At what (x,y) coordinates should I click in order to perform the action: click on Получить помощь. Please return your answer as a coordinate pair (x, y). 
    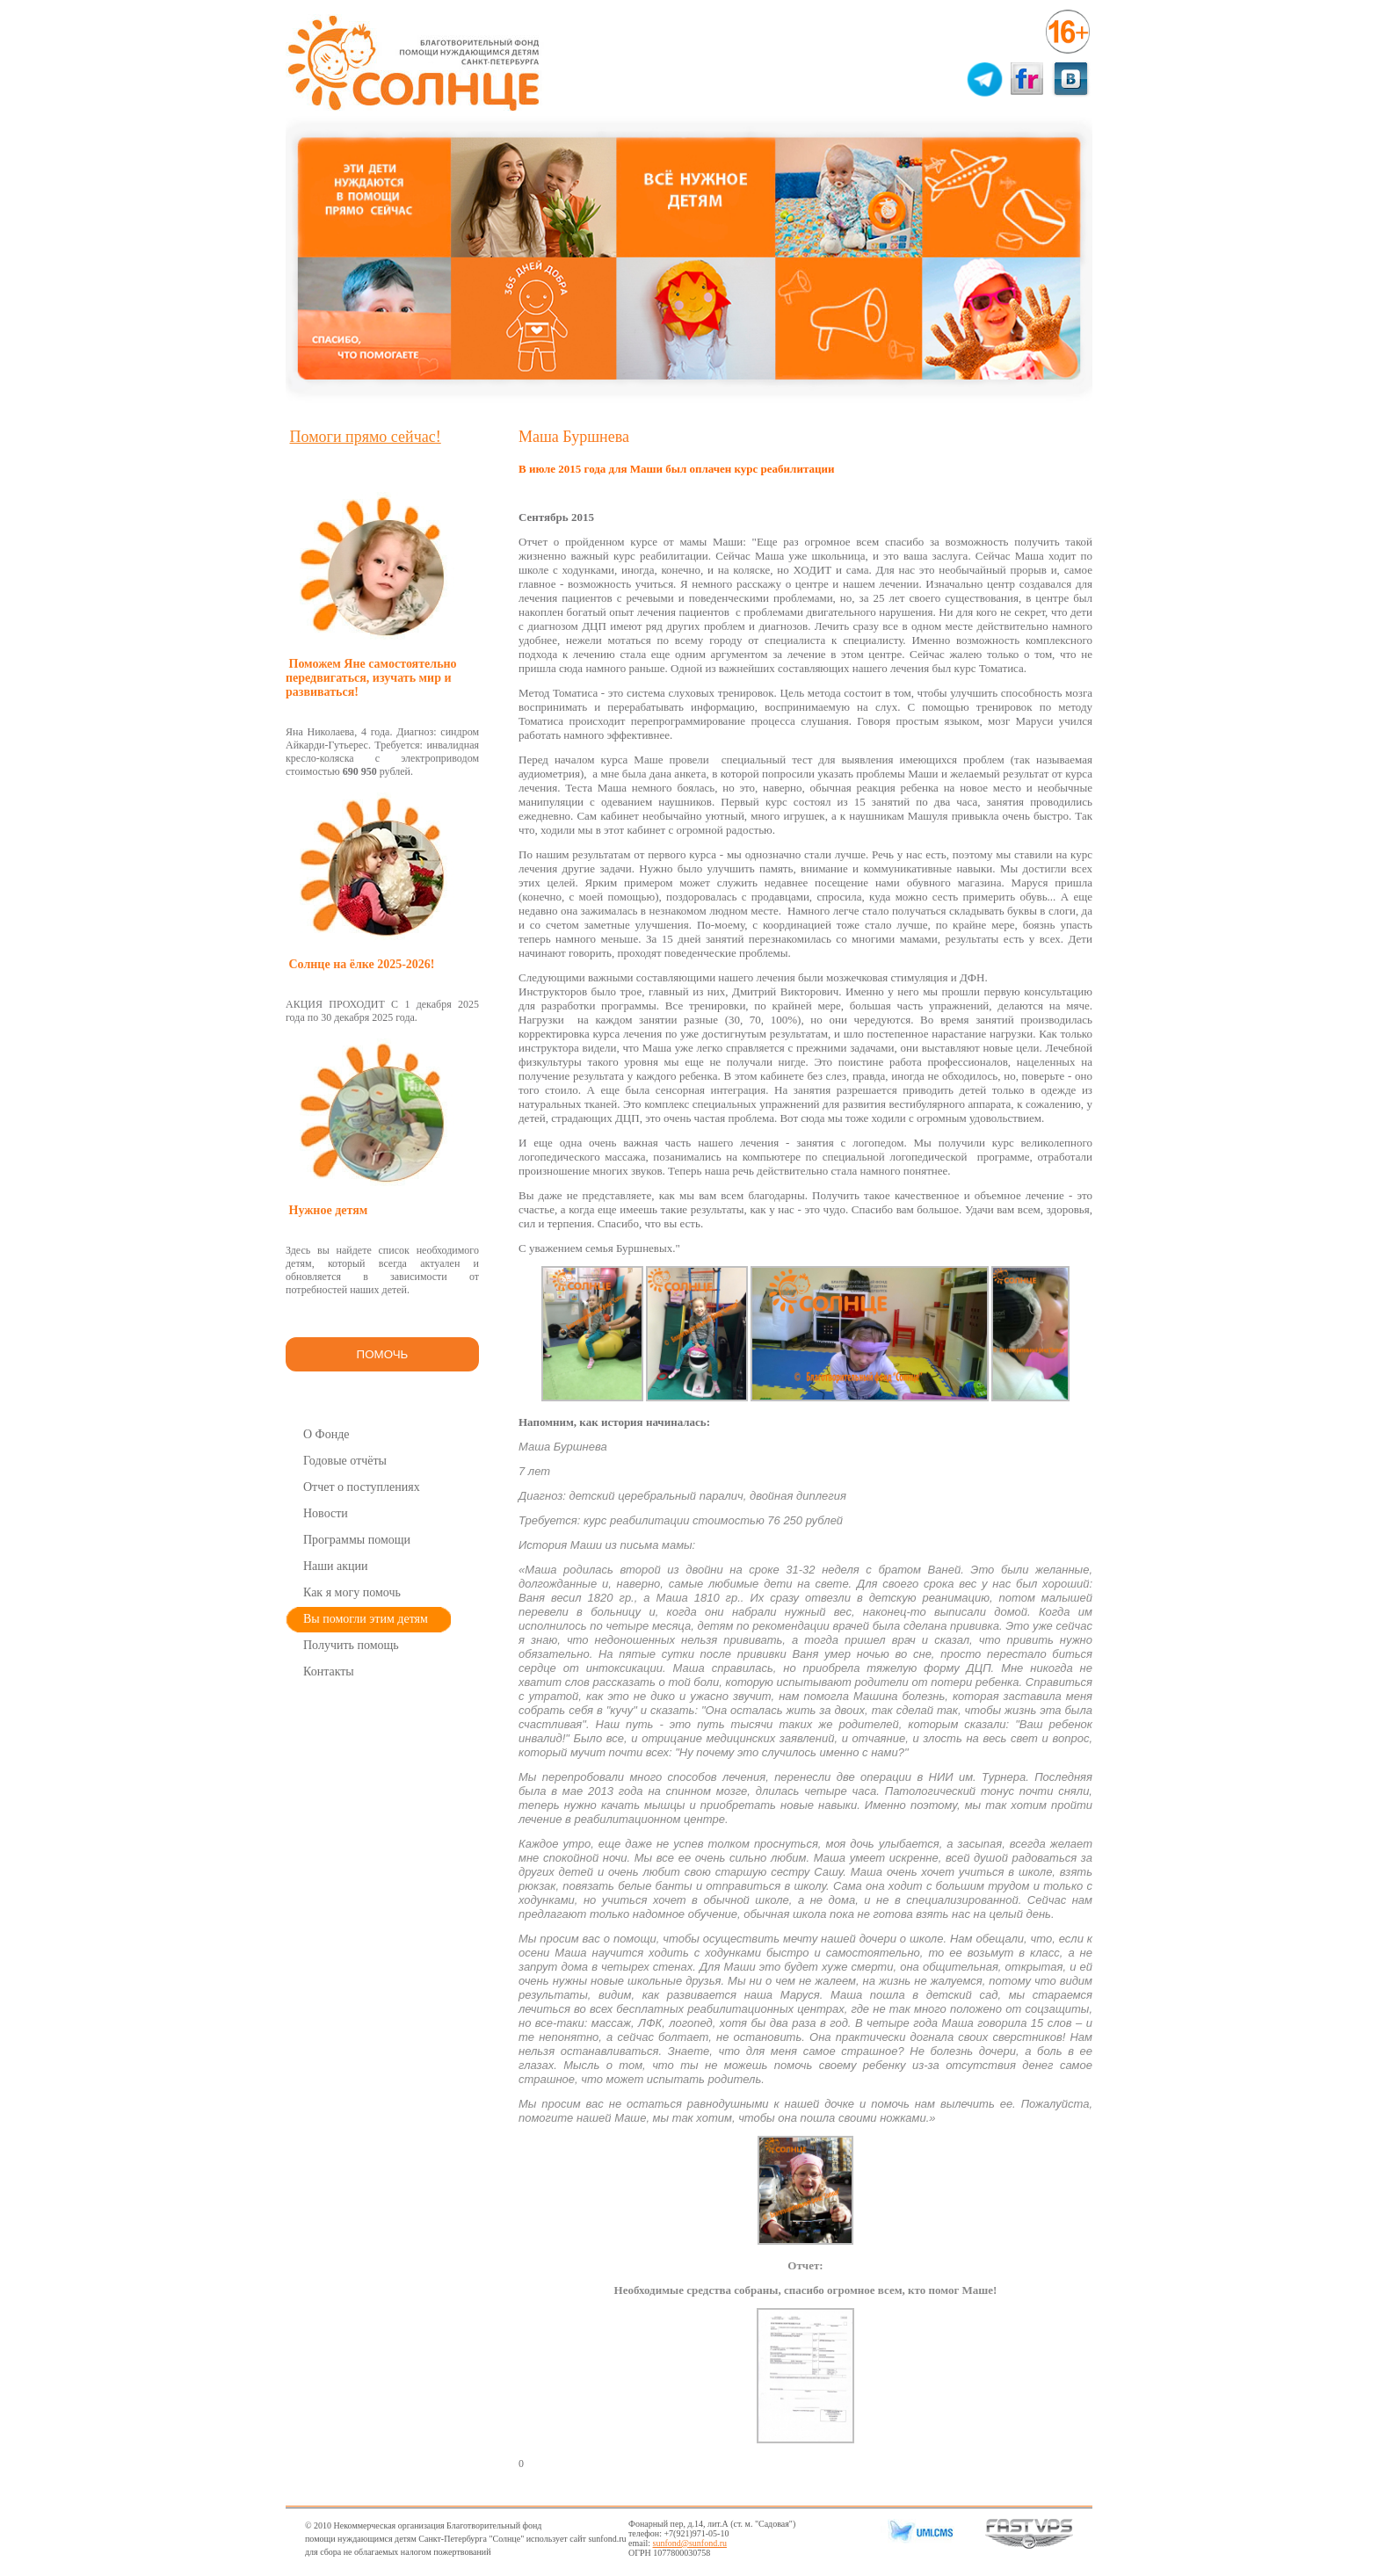
    Looking at the image, I should click on (351, 1645).